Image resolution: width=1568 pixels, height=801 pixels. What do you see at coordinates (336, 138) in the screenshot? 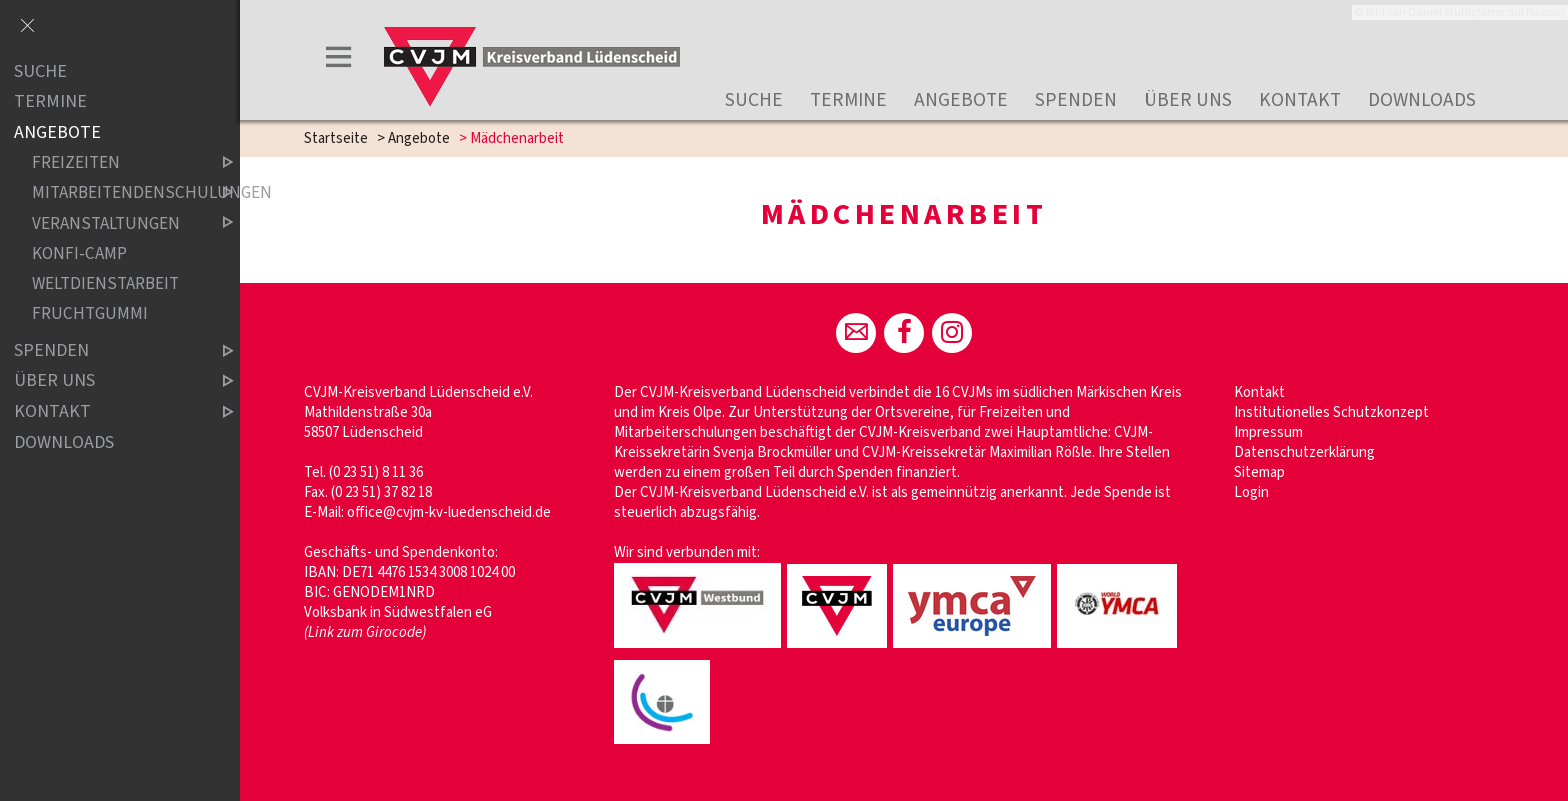
I see `Startseite` at bounding box center [336, 138].